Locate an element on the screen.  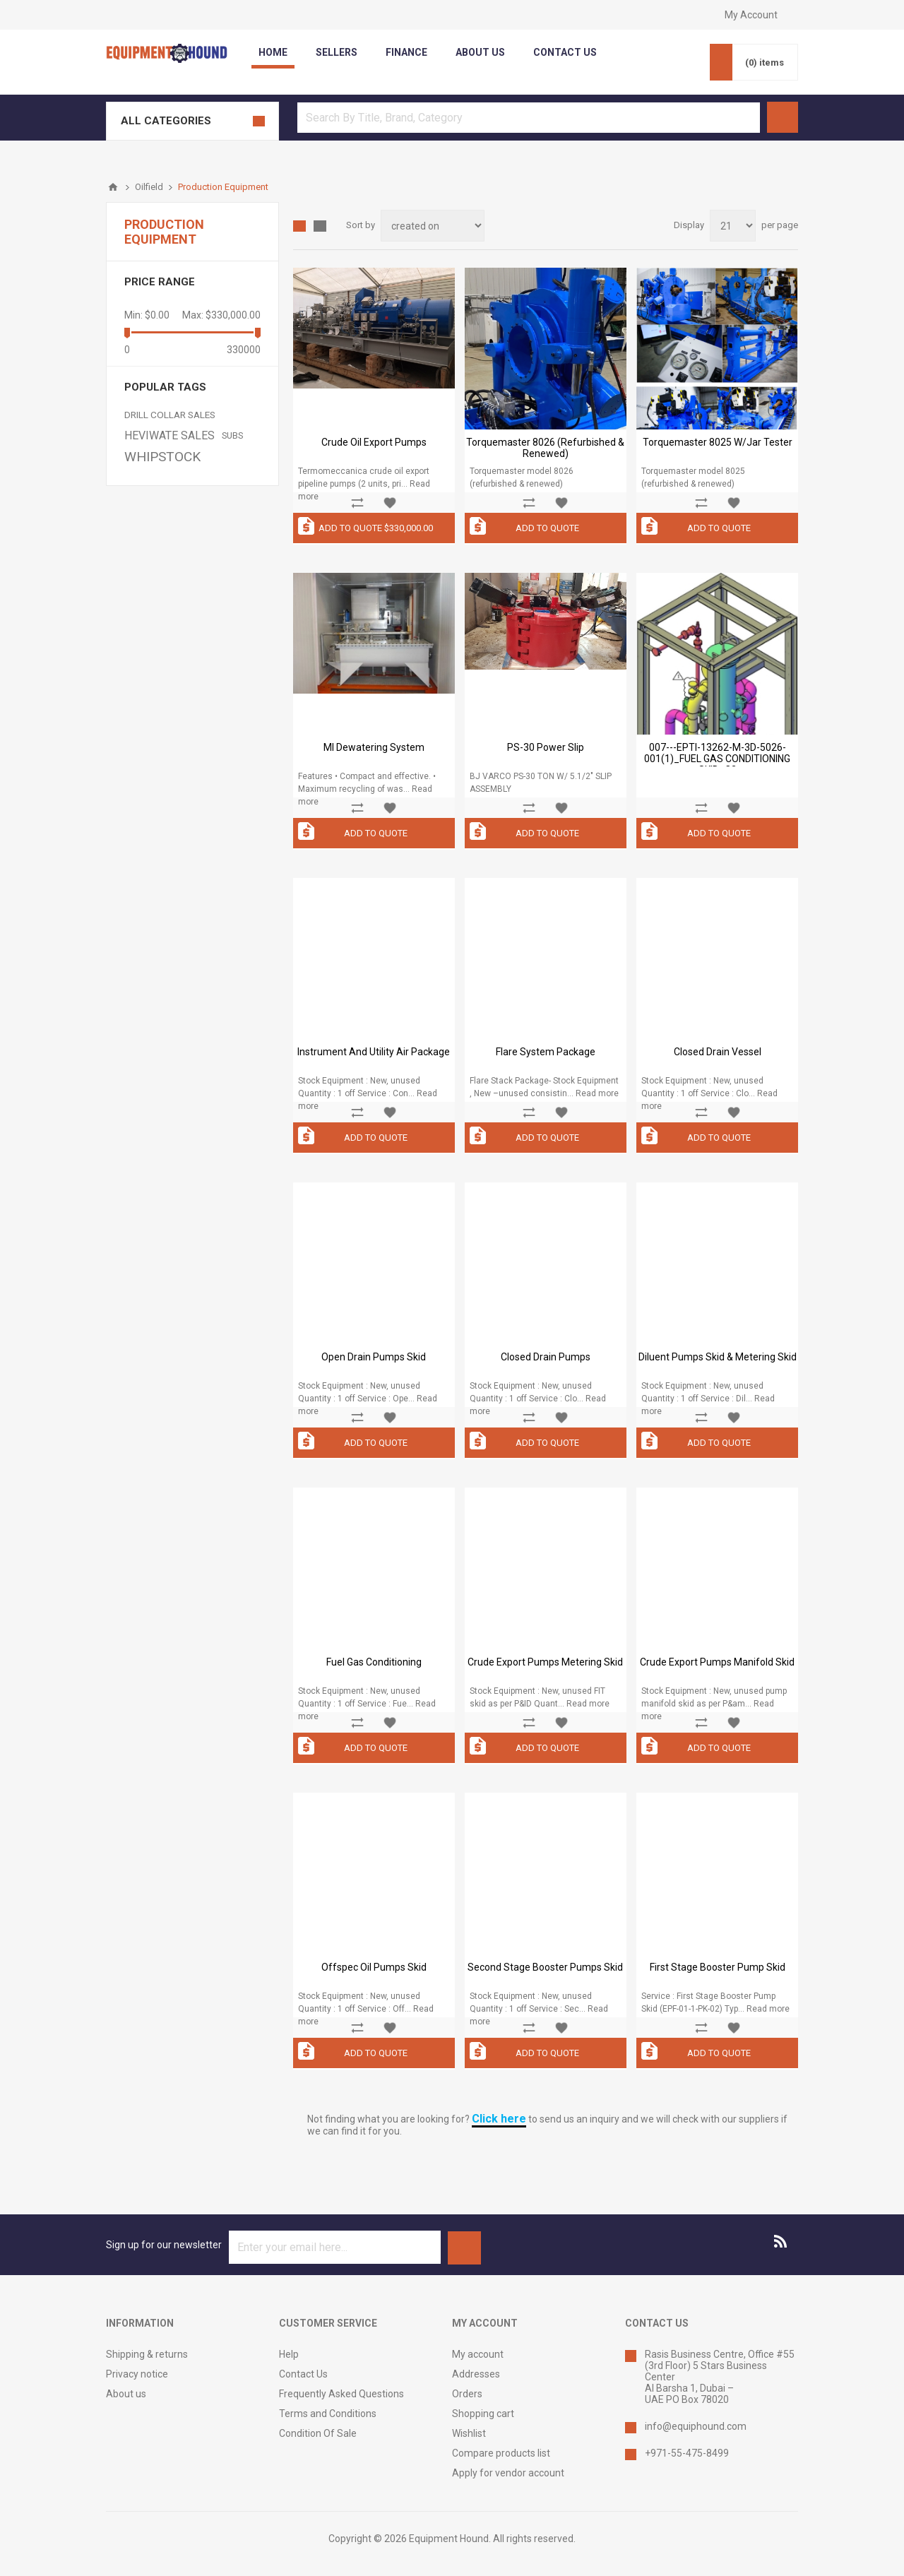
[Select number of products per page] is located at coordinates (733, 226).